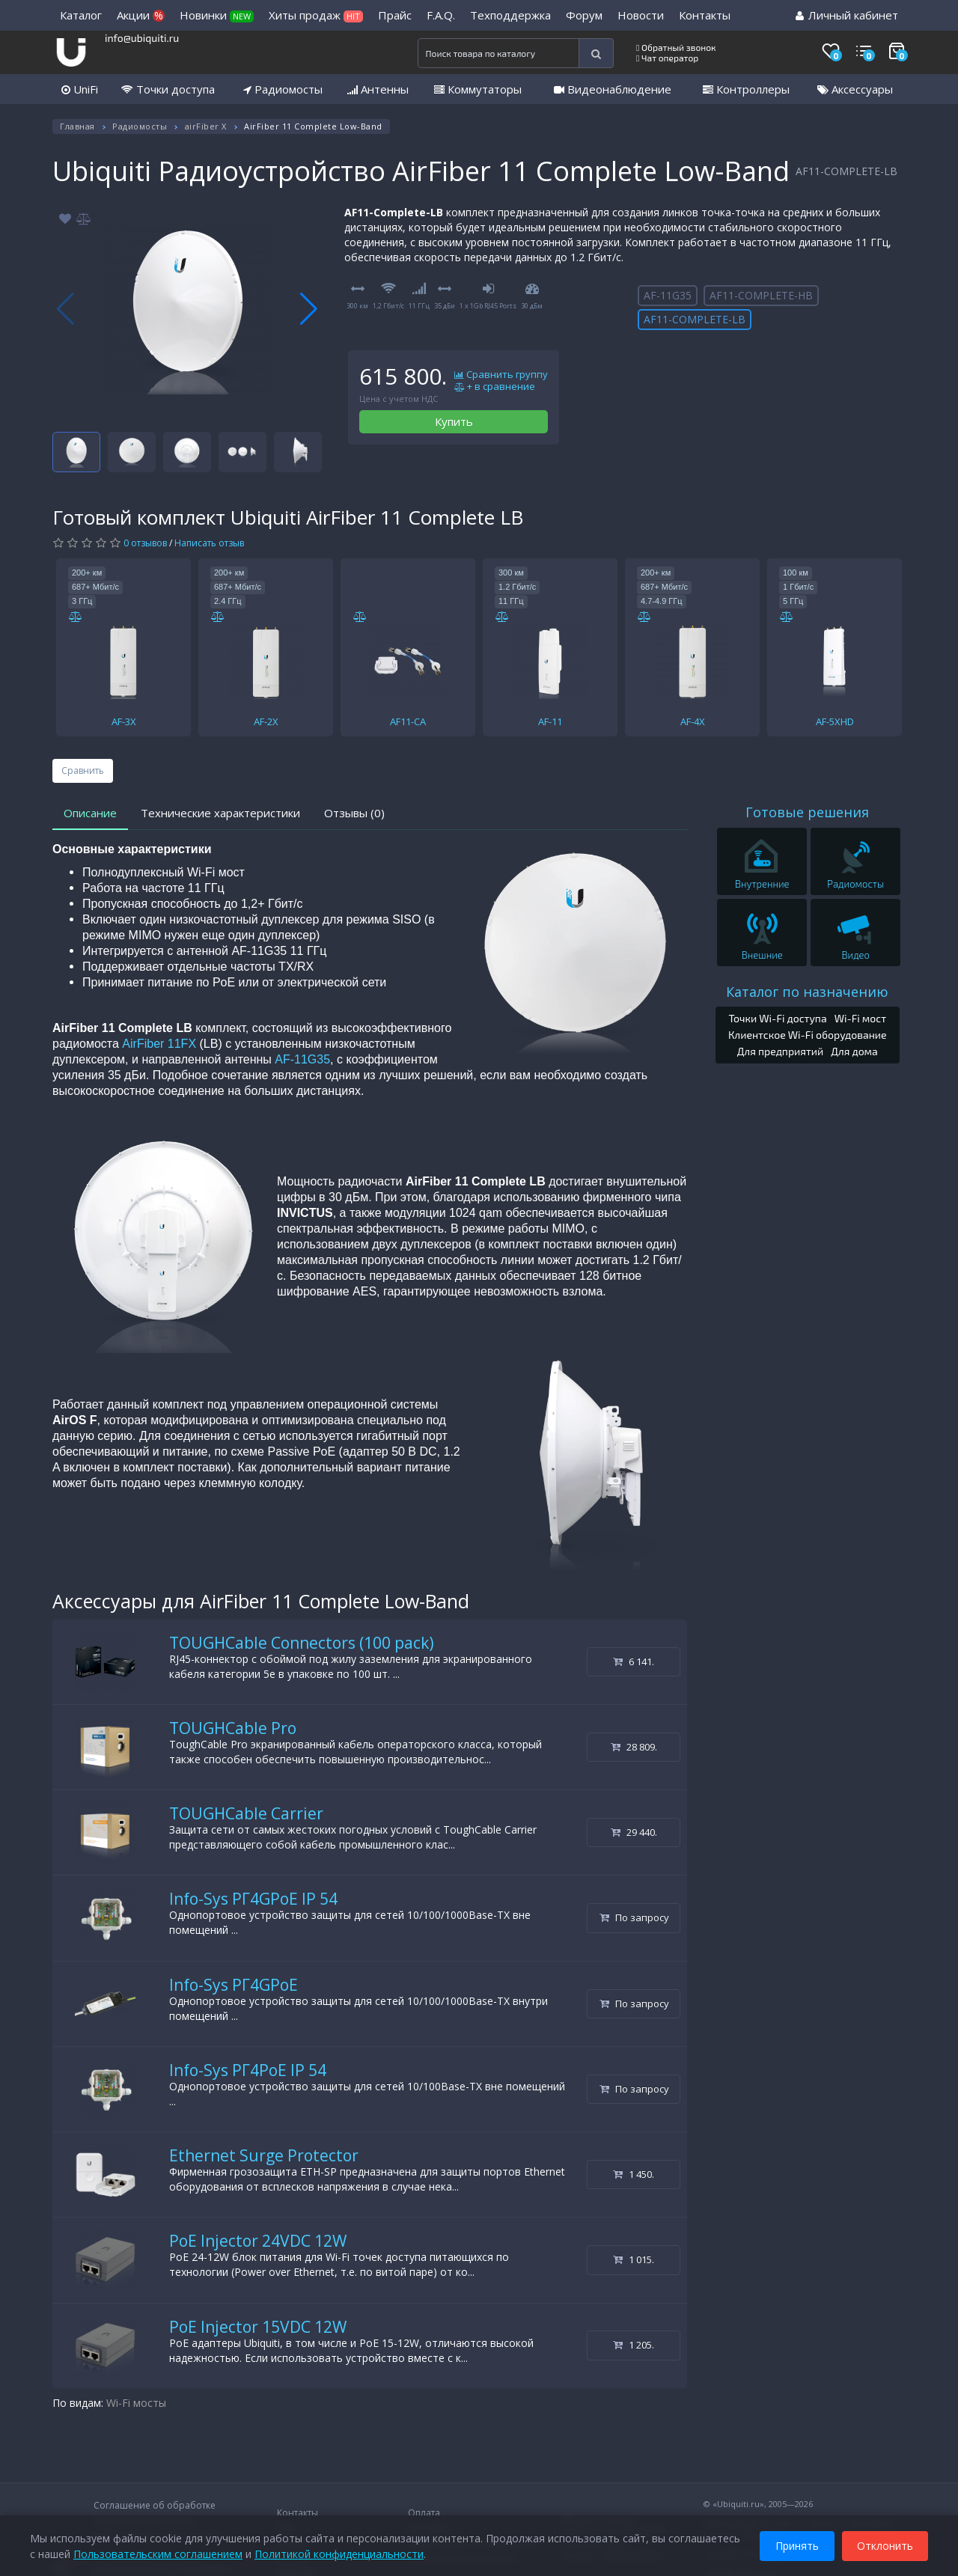 The height and width of the screenshot is (2576, 958). I want to click on Отзывы (0), so click(354, 812).